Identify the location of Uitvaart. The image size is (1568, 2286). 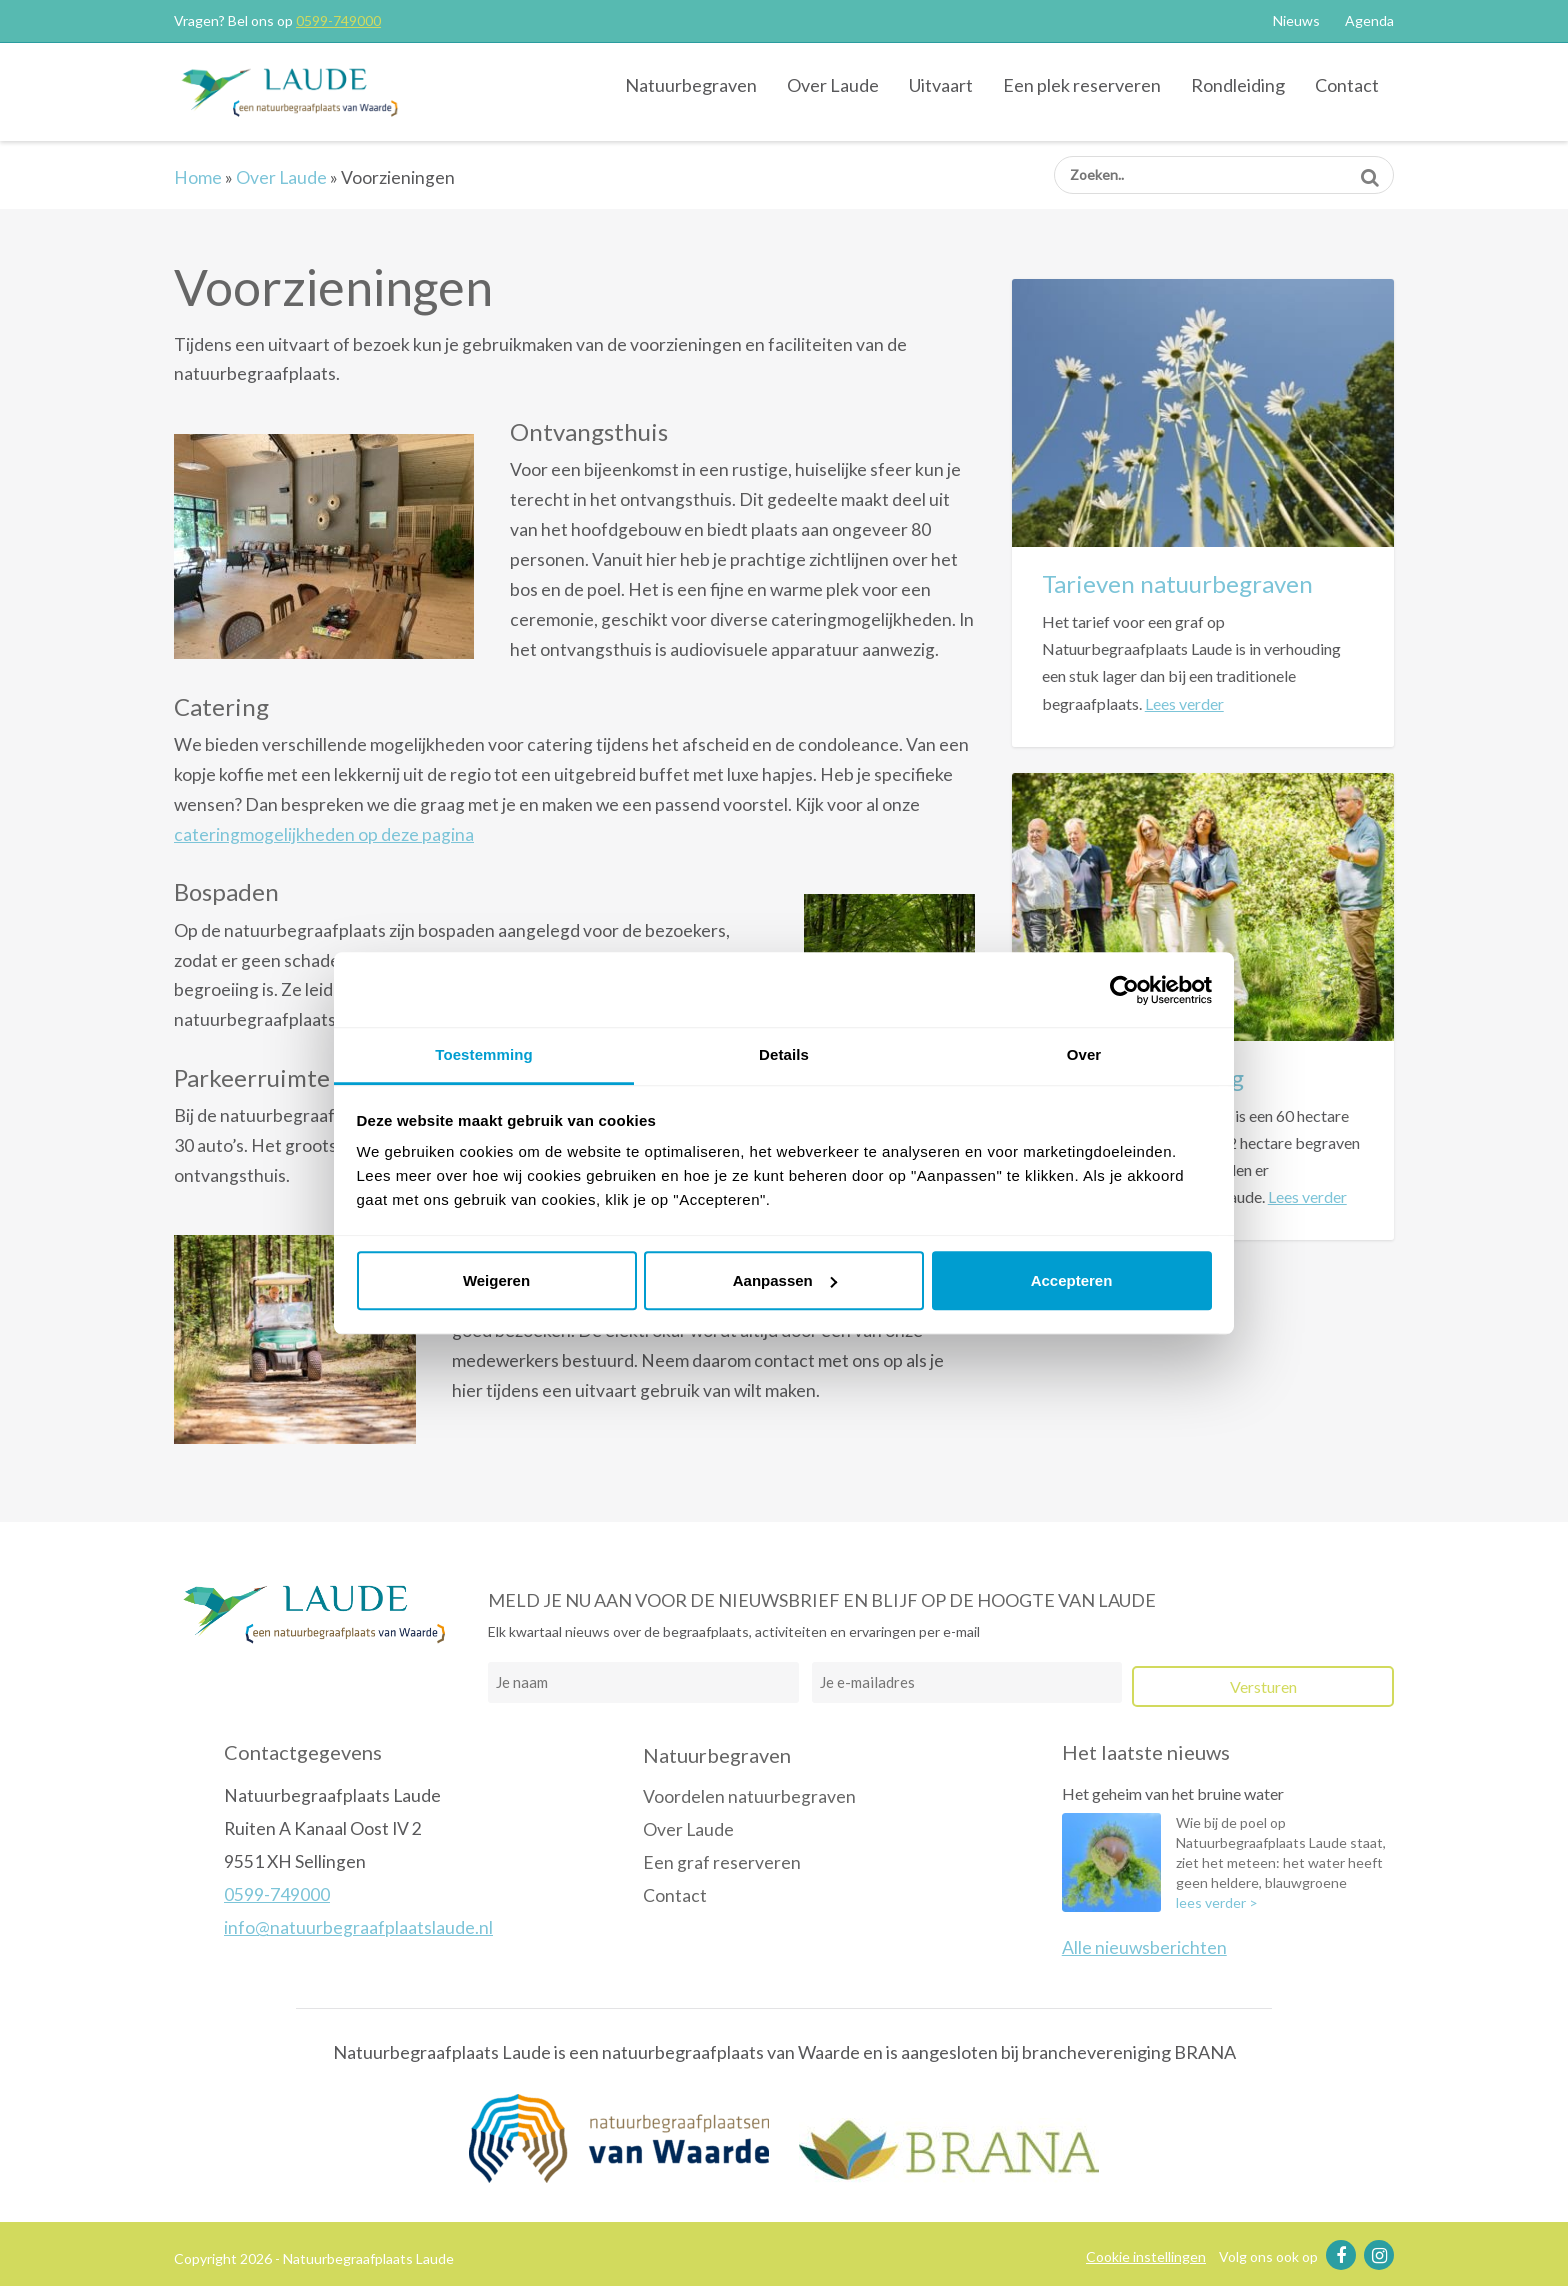
(941, 85).